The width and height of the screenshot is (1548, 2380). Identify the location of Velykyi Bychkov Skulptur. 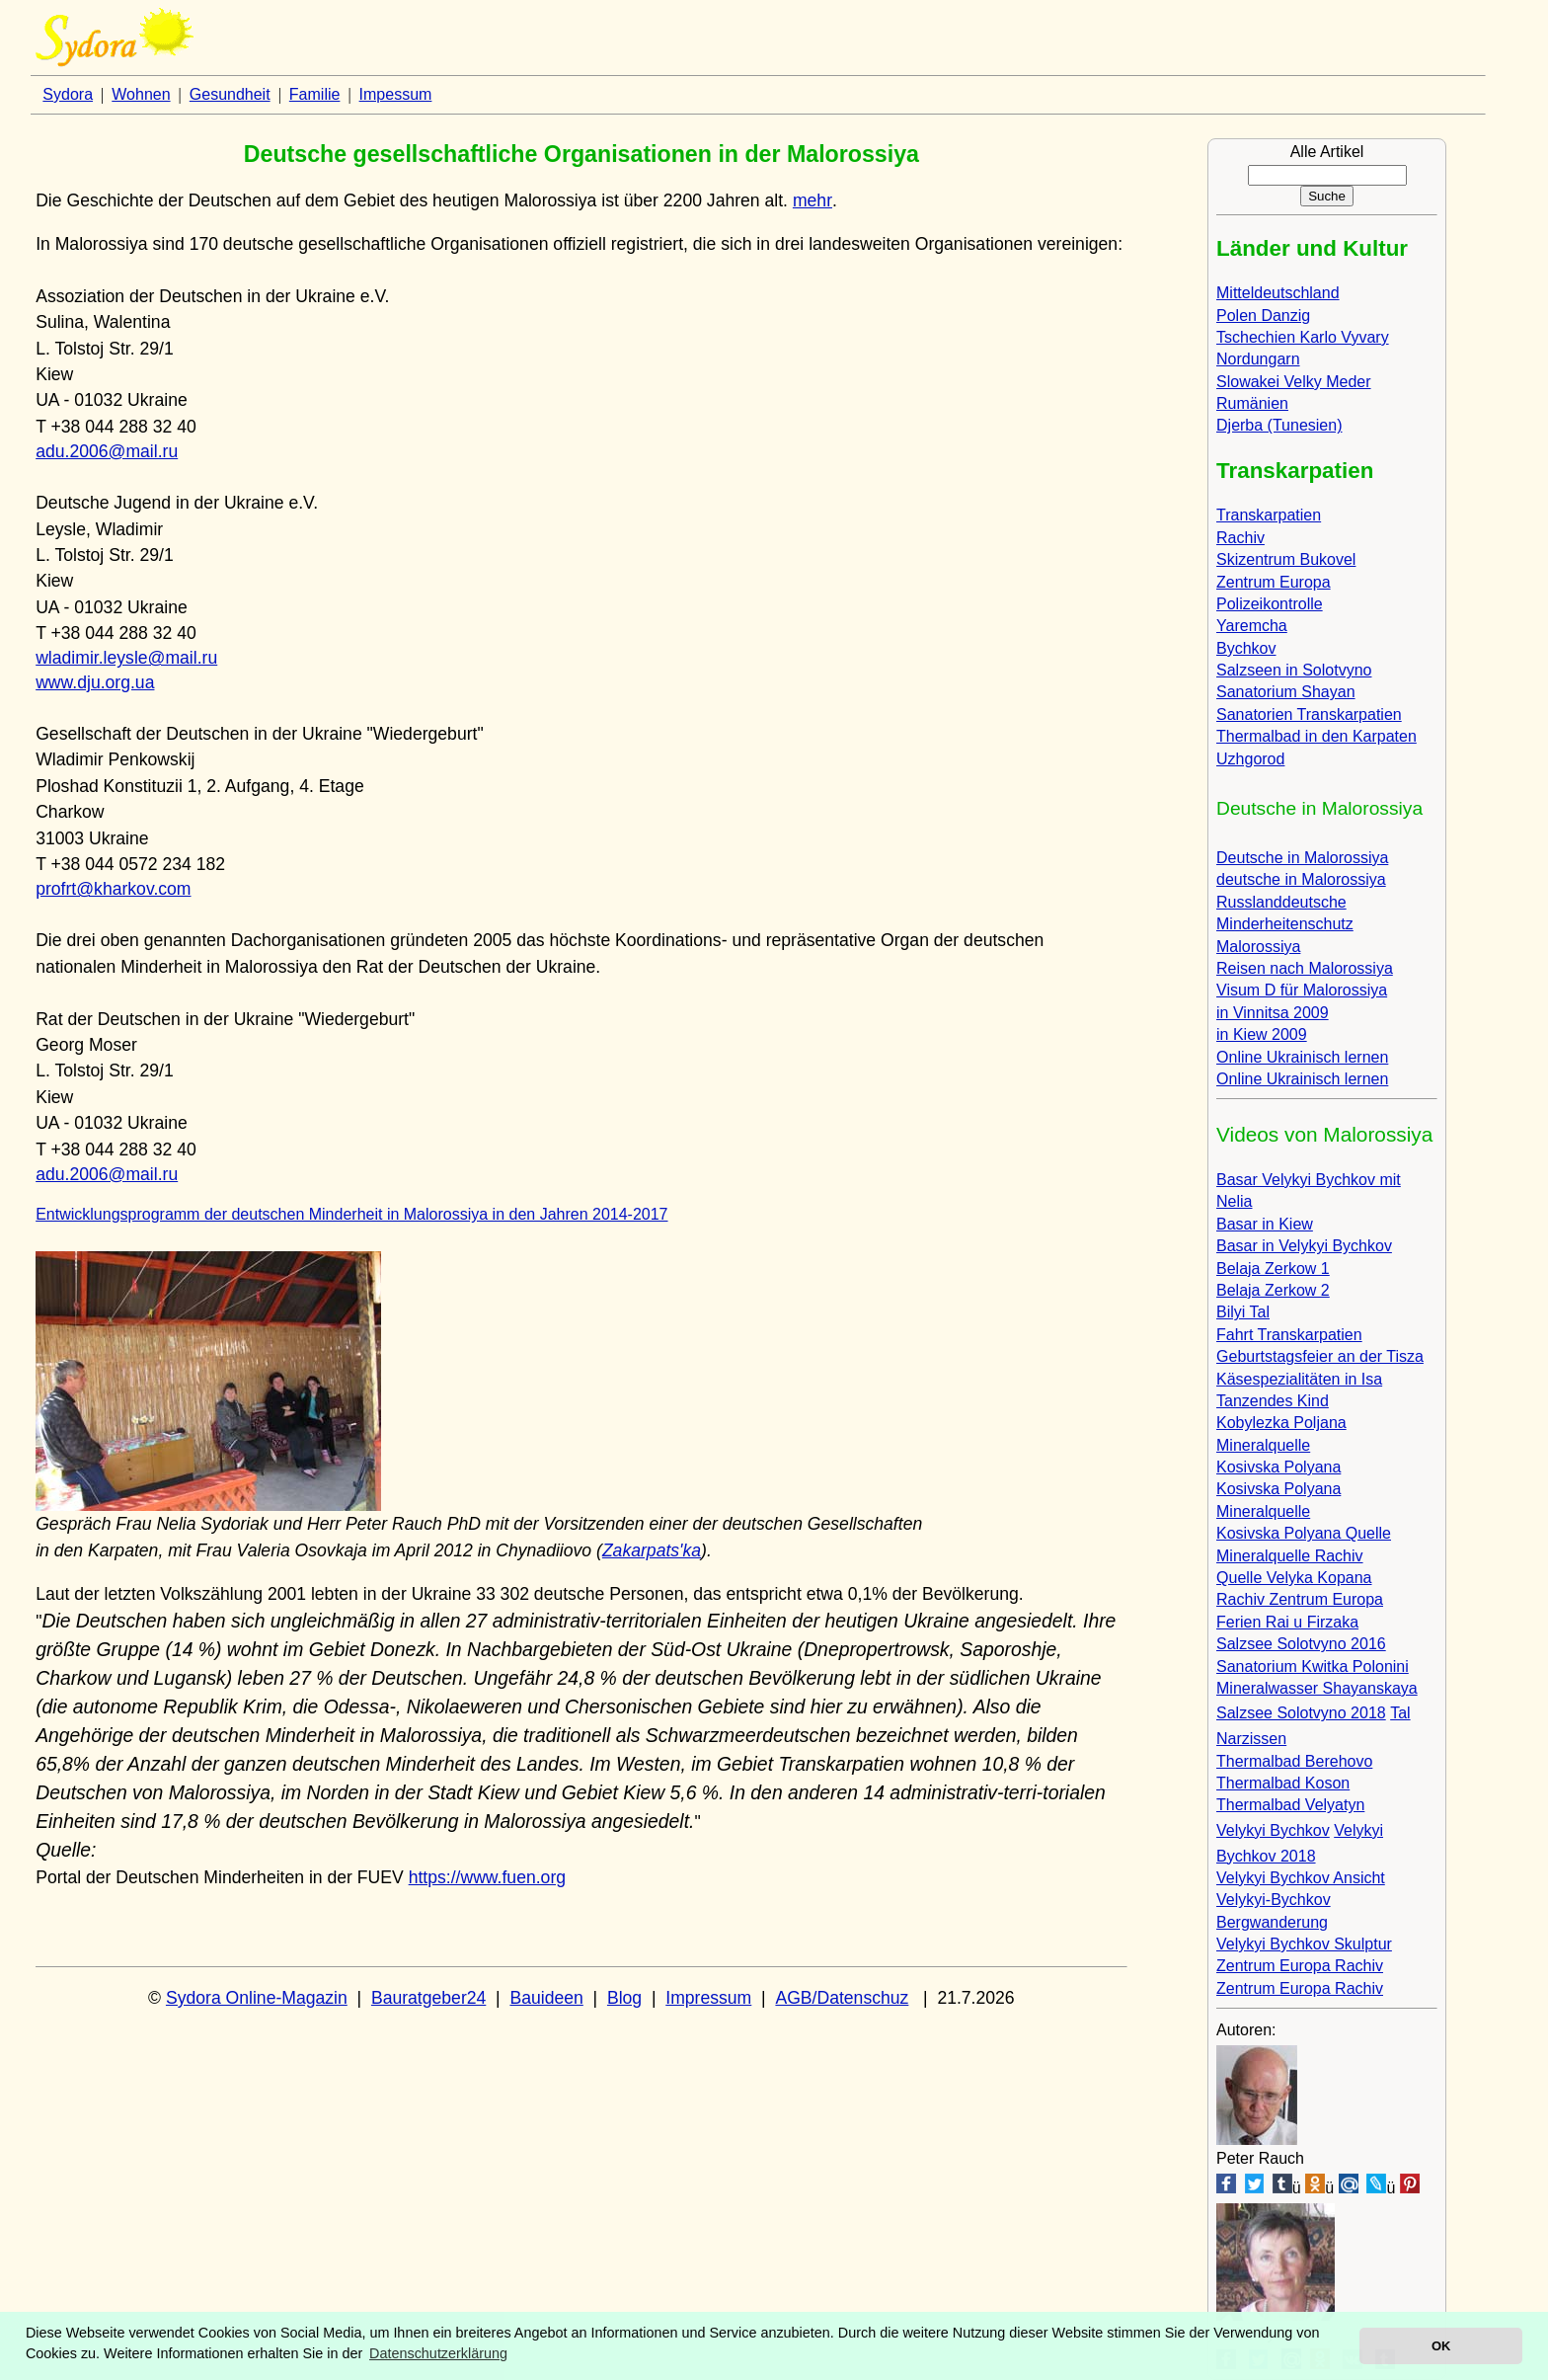
(1304, 1944).